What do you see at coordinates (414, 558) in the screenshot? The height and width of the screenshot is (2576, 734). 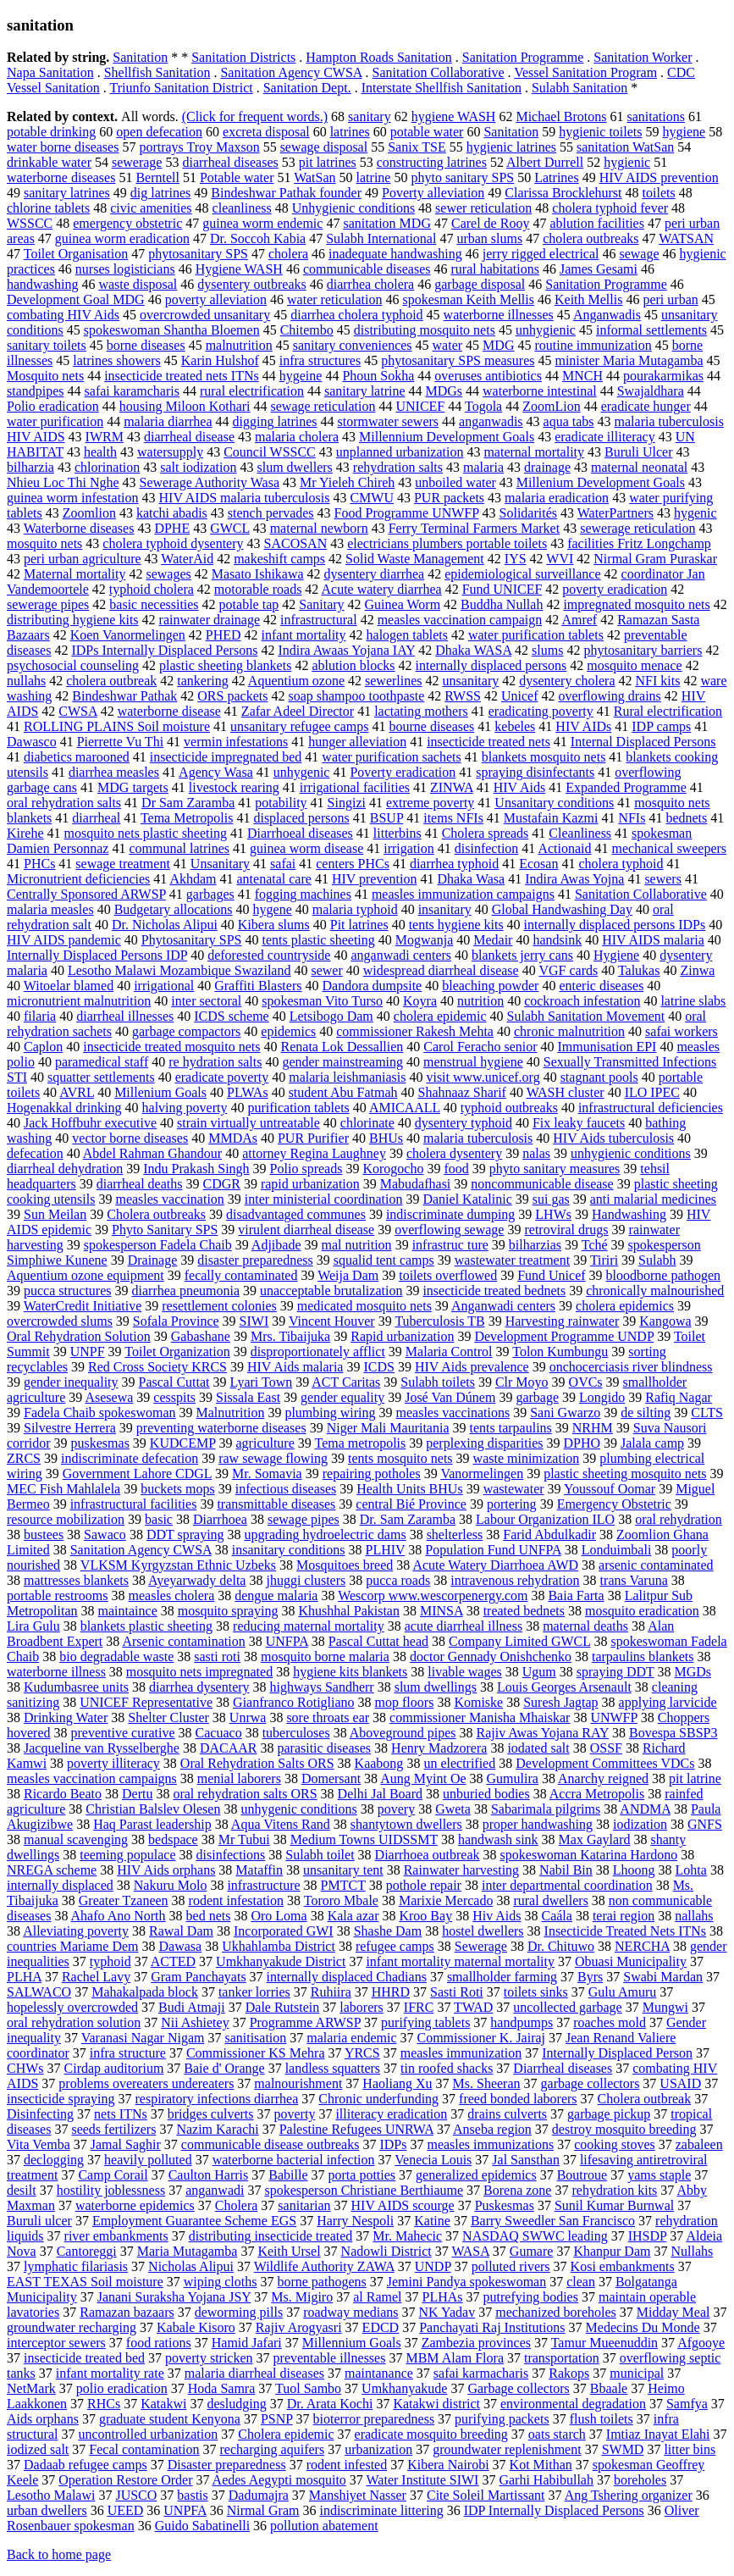 I see `Solid Waste Management` at bounding box center [414, 558].